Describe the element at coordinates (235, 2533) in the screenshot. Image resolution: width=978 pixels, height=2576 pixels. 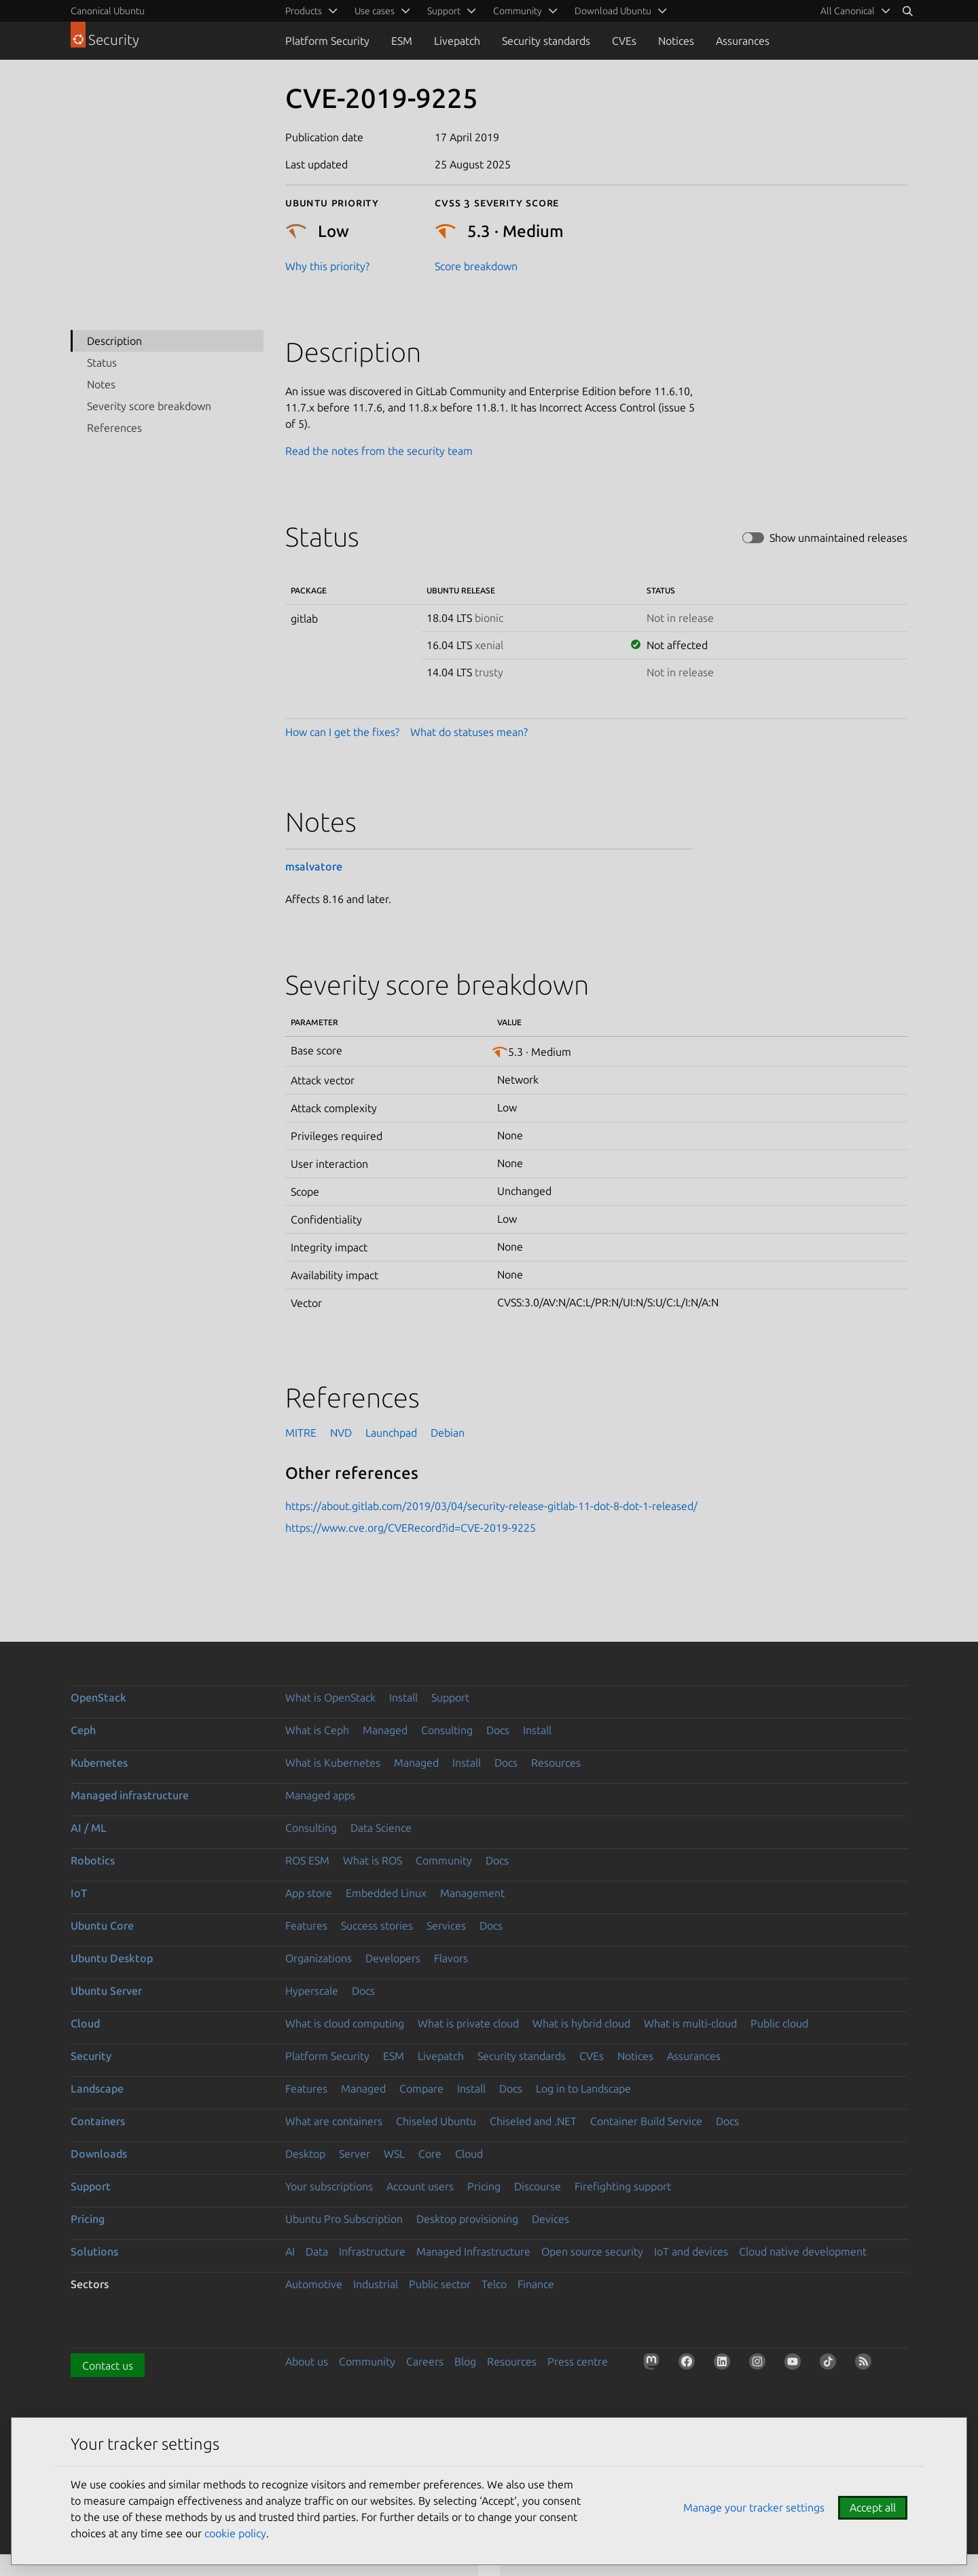
I see `cookie policy` at that location.